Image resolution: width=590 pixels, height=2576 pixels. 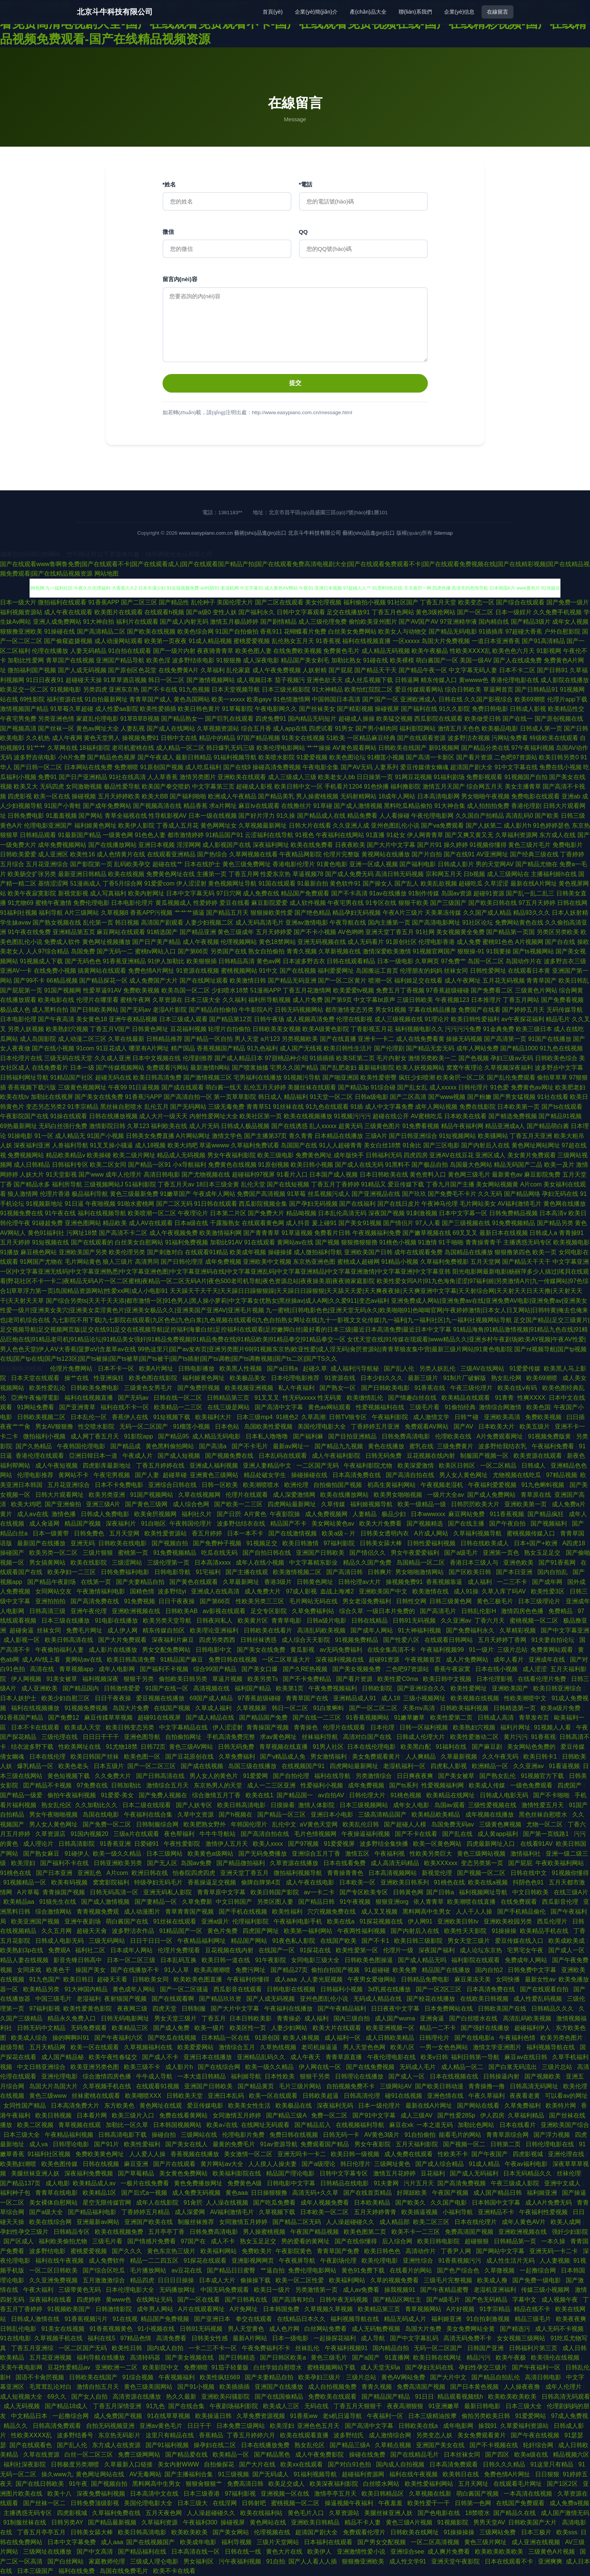 I want to click on 孕妇性孕交三级片, so click(x=25, y=2232).